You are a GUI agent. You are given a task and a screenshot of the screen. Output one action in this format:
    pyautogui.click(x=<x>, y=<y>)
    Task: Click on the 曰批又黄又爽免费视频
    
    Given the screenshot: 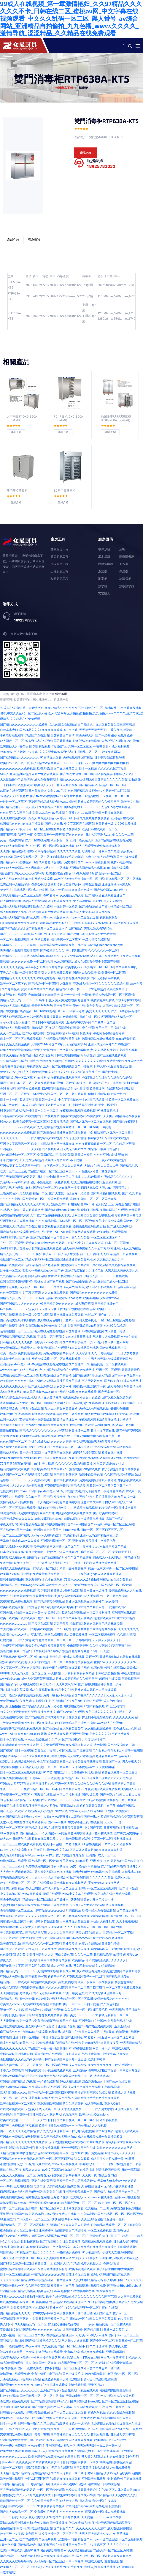 What is the action you would take?
    pyautogui.click(x=61, y=1001)
    